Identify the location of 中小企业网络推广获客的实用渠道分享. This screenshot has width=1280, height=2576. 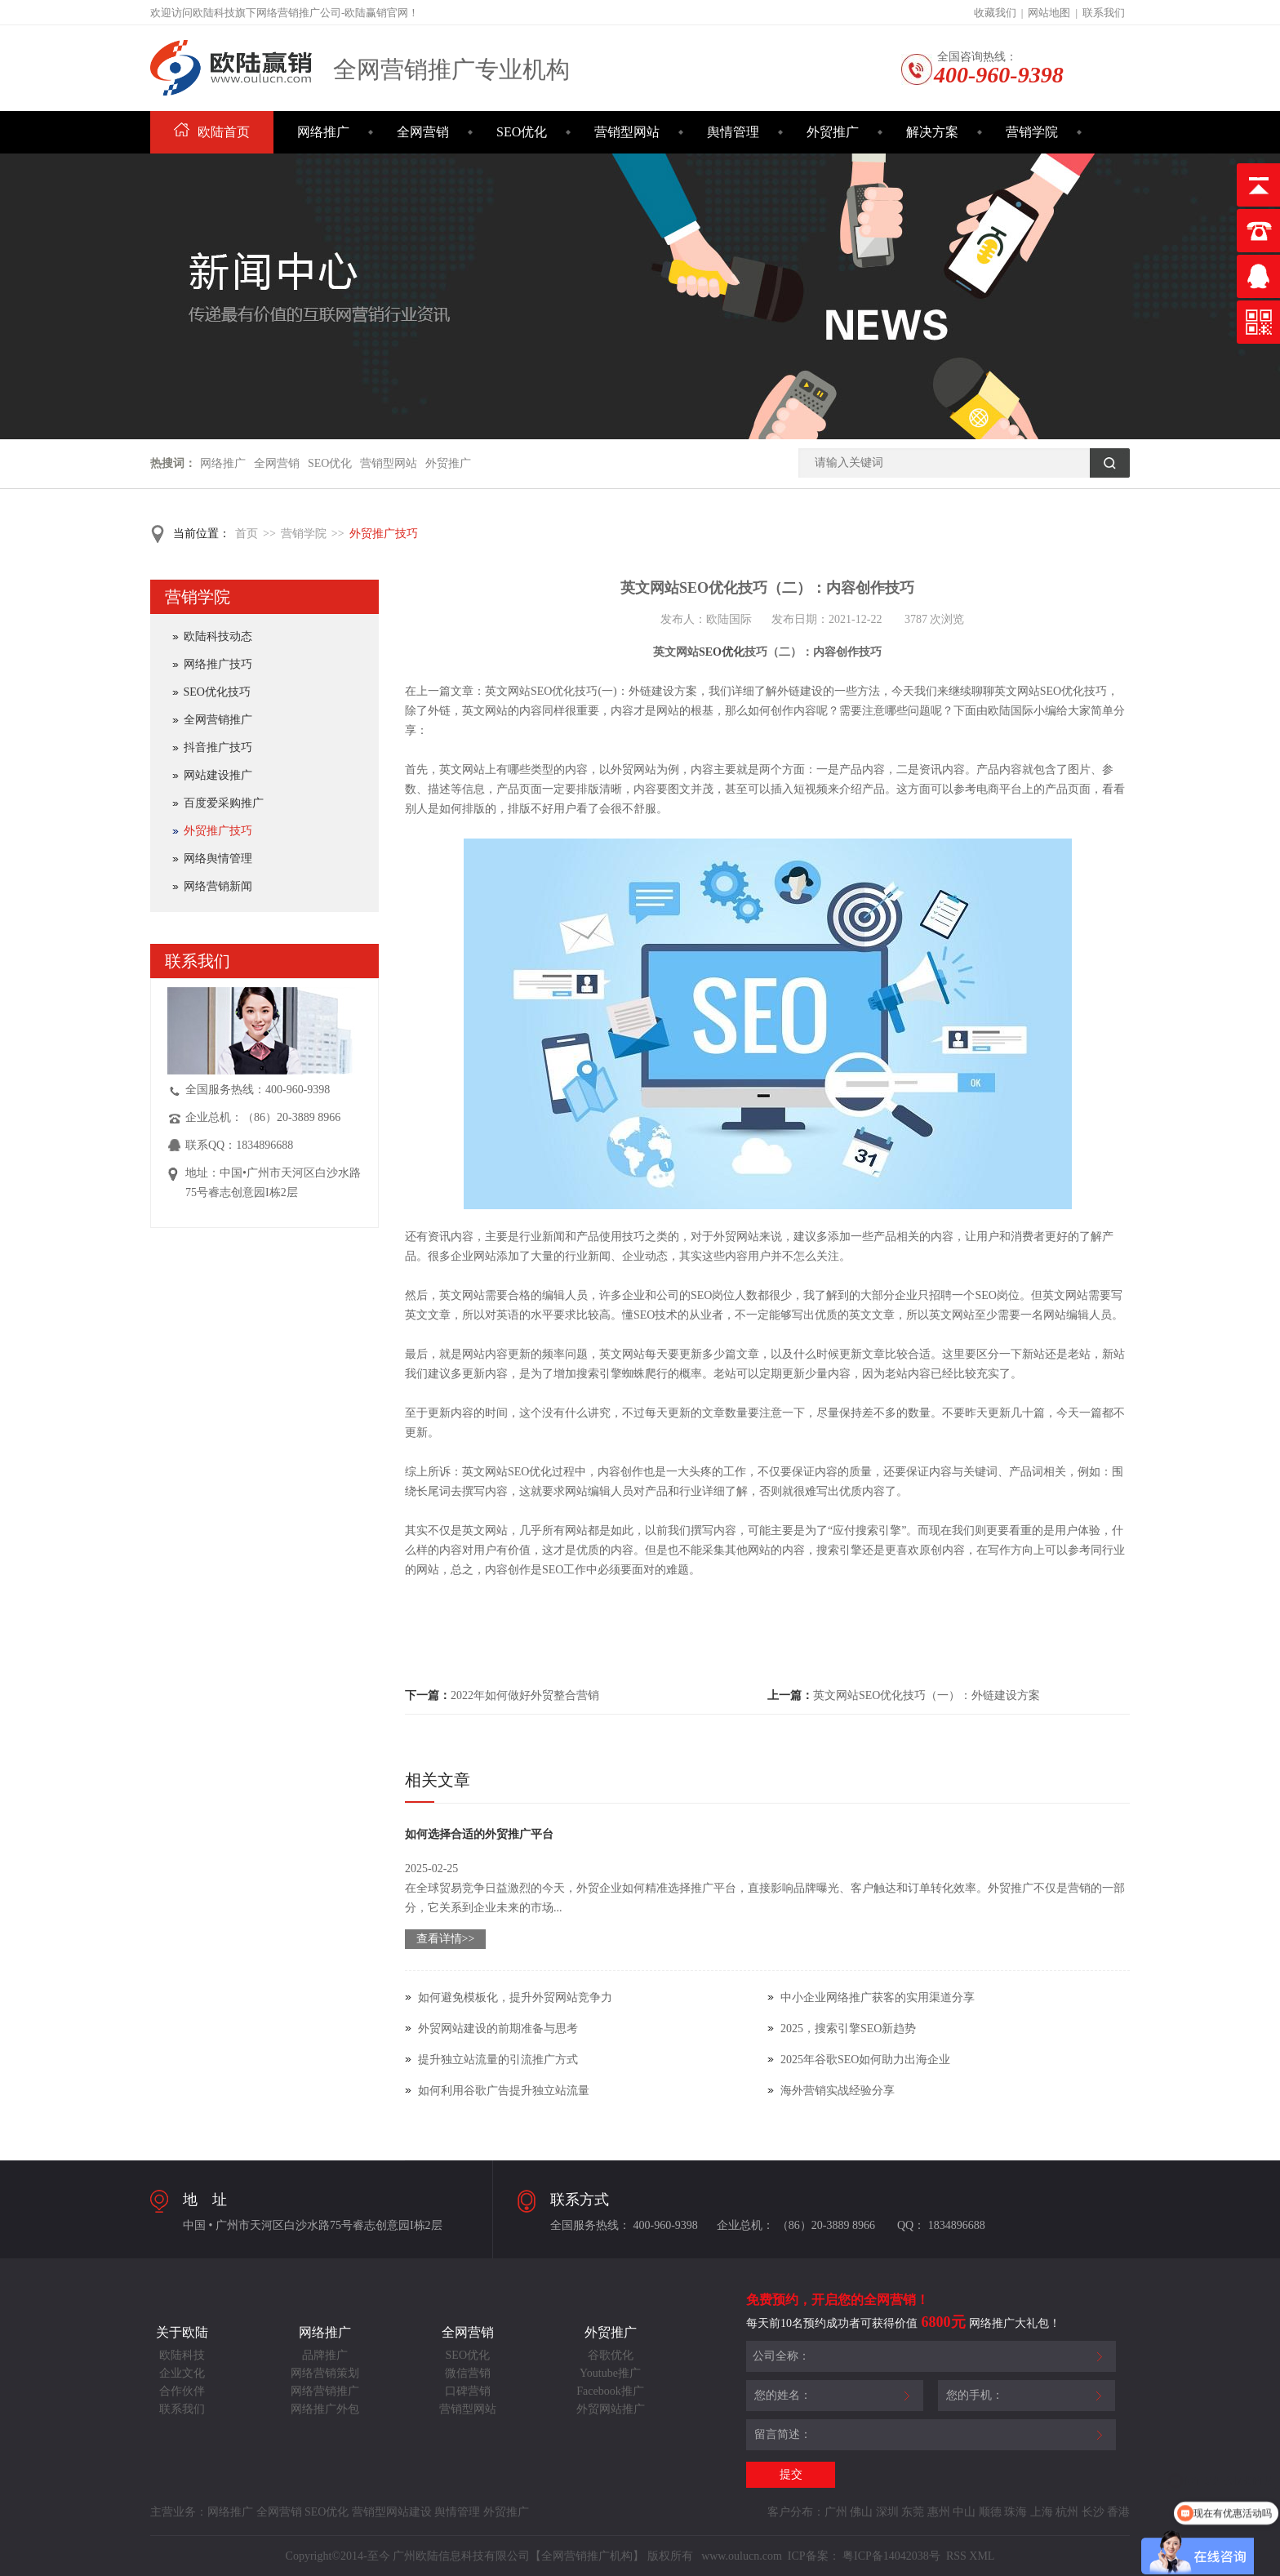
(877, 1997).